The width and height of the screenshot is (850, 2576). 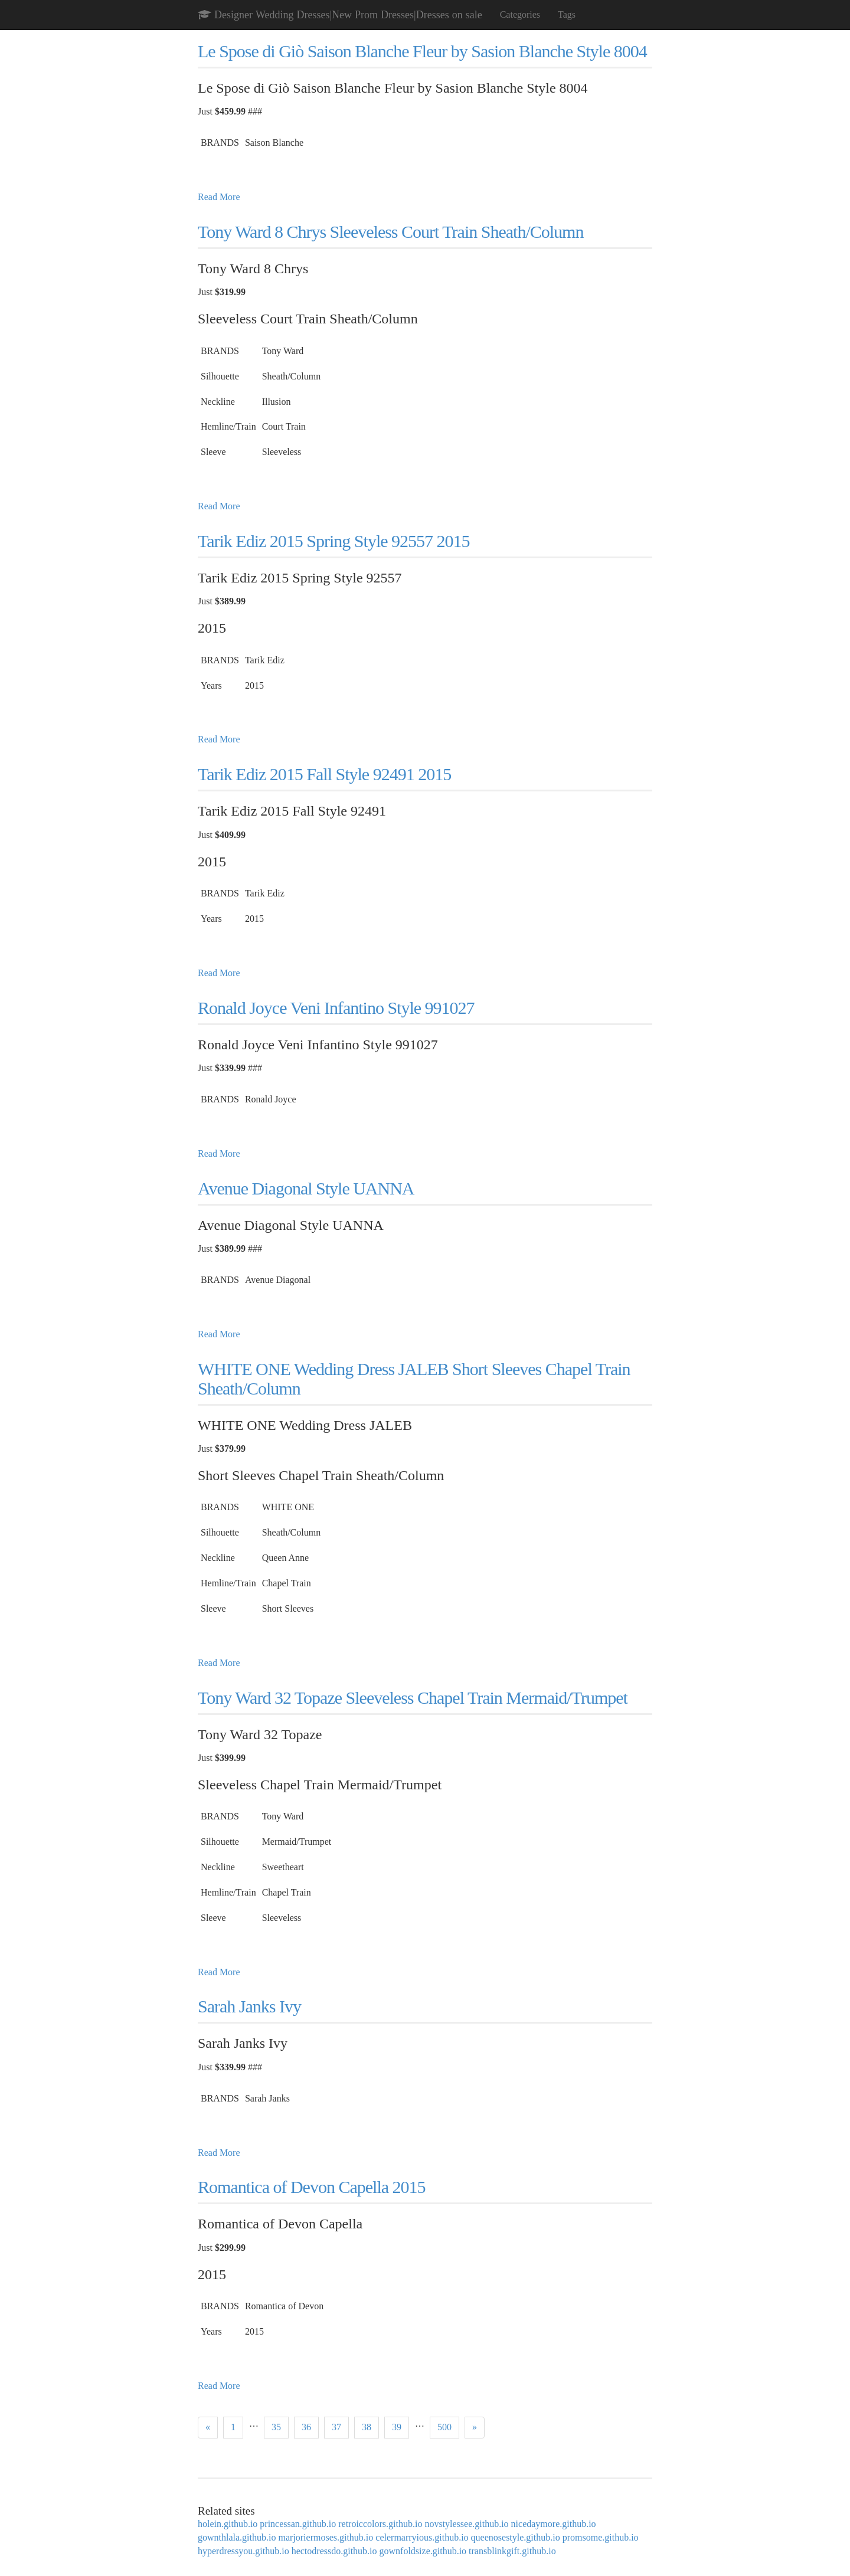 I want to click on 35, so click(x=276, y=2427).